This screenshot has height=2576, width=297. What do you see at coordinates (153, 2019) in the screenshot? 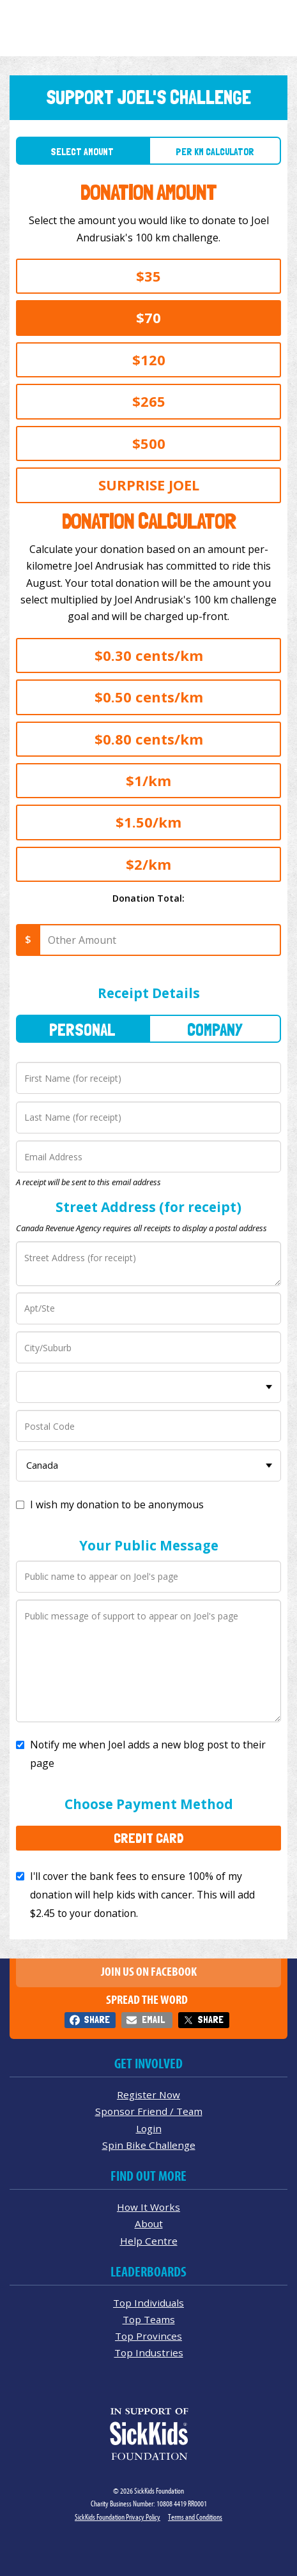
I see `Email` at bounding box center [153, 2019].